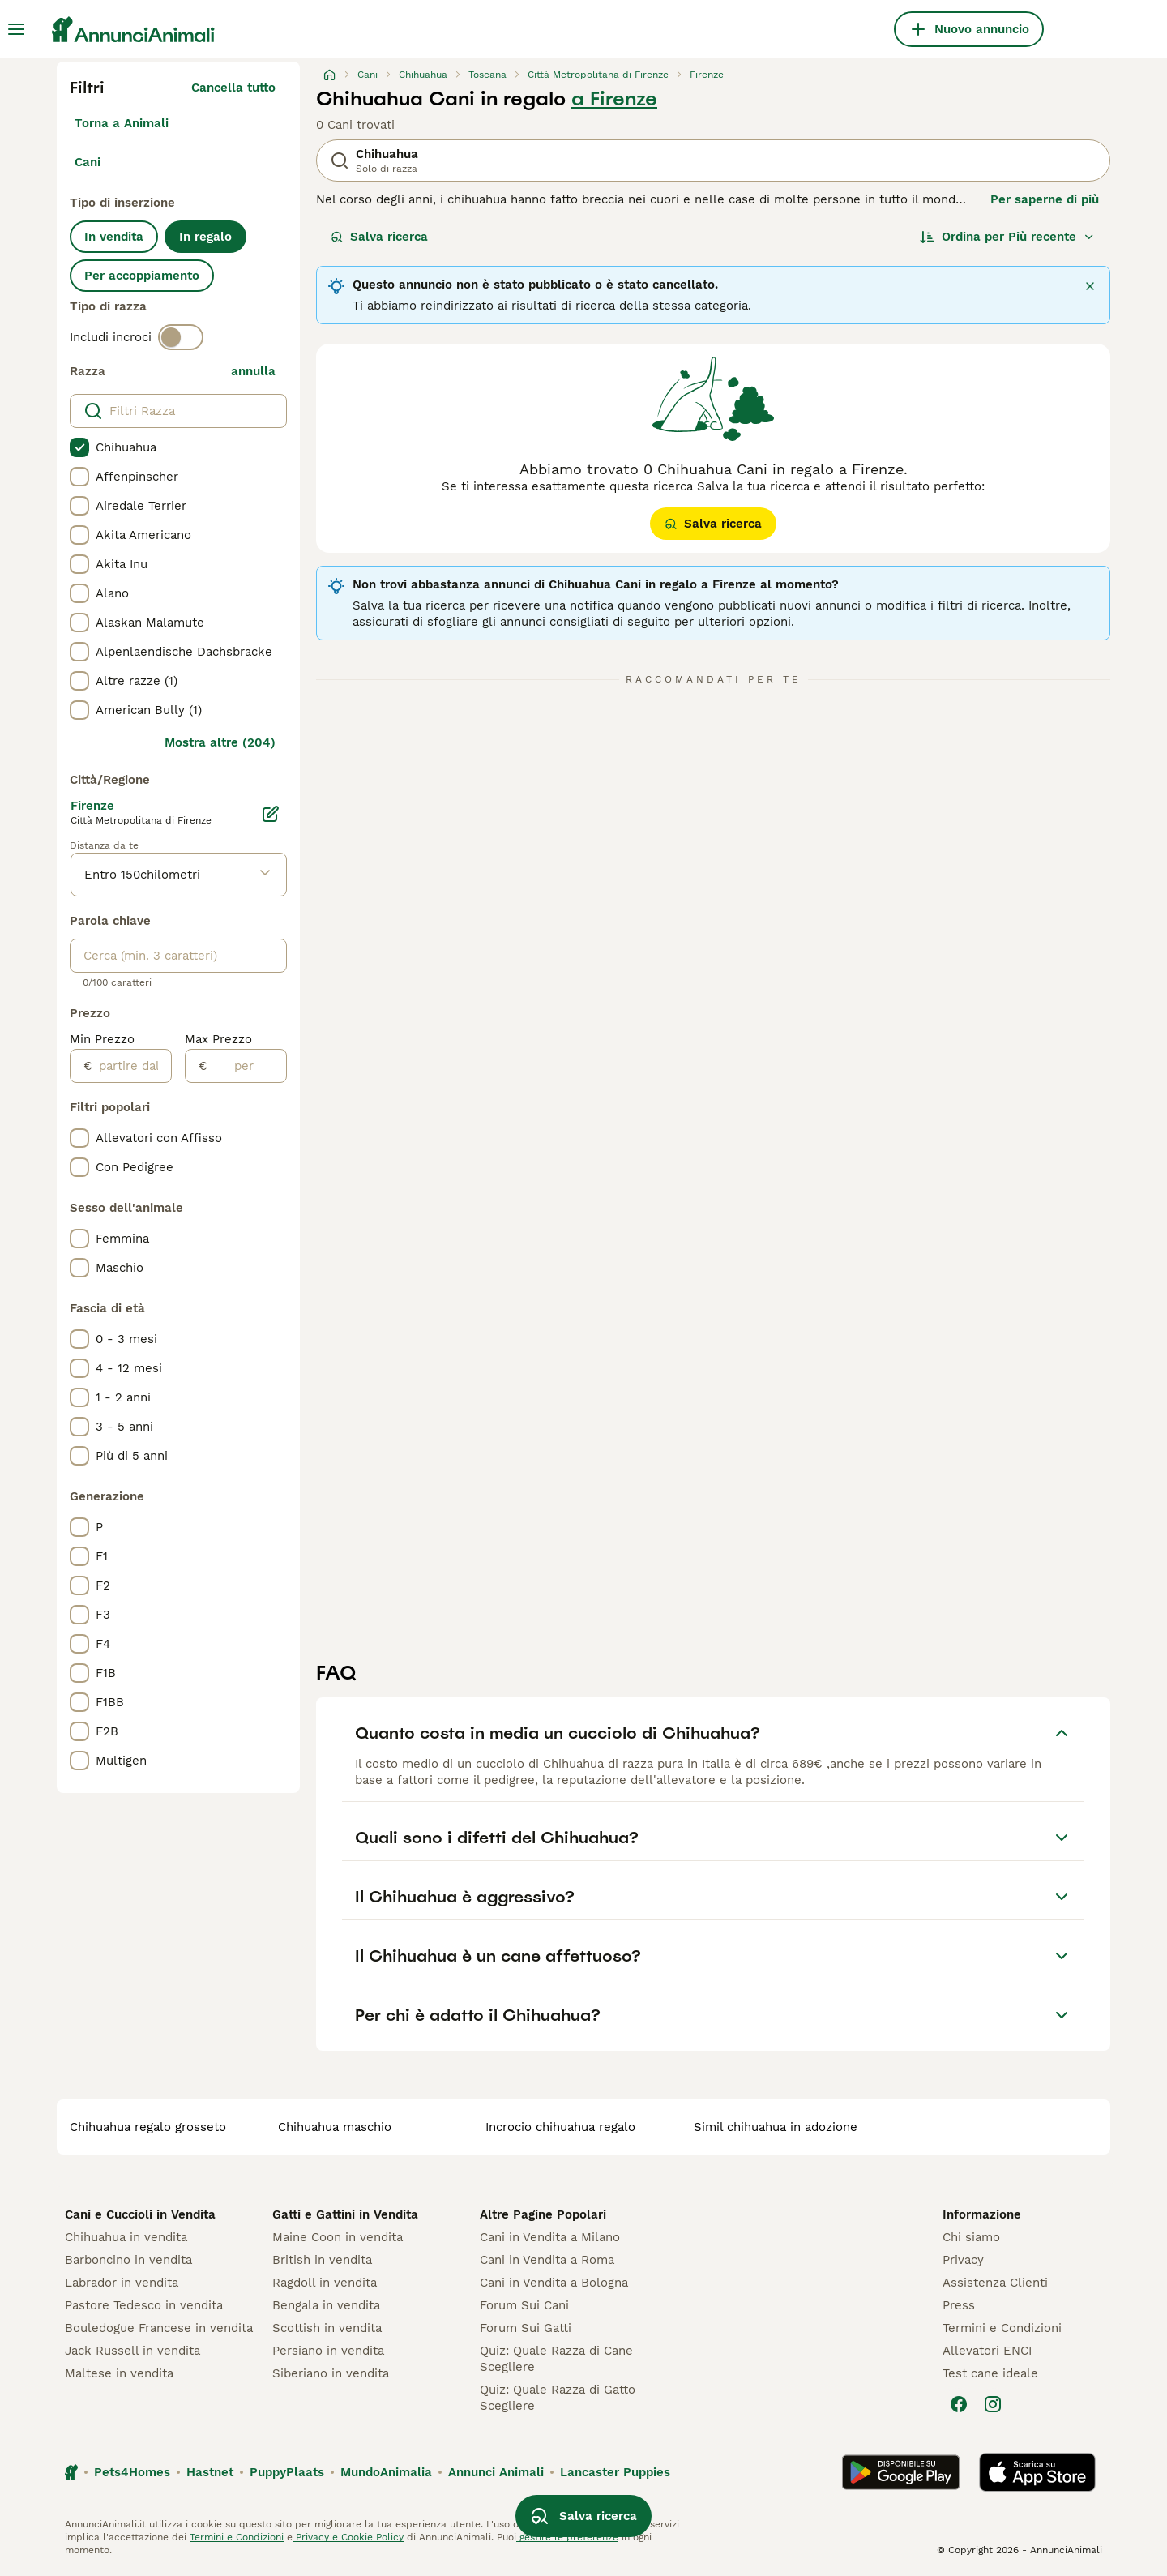  I want to click on Per saperne di più, so click(1044, 199).